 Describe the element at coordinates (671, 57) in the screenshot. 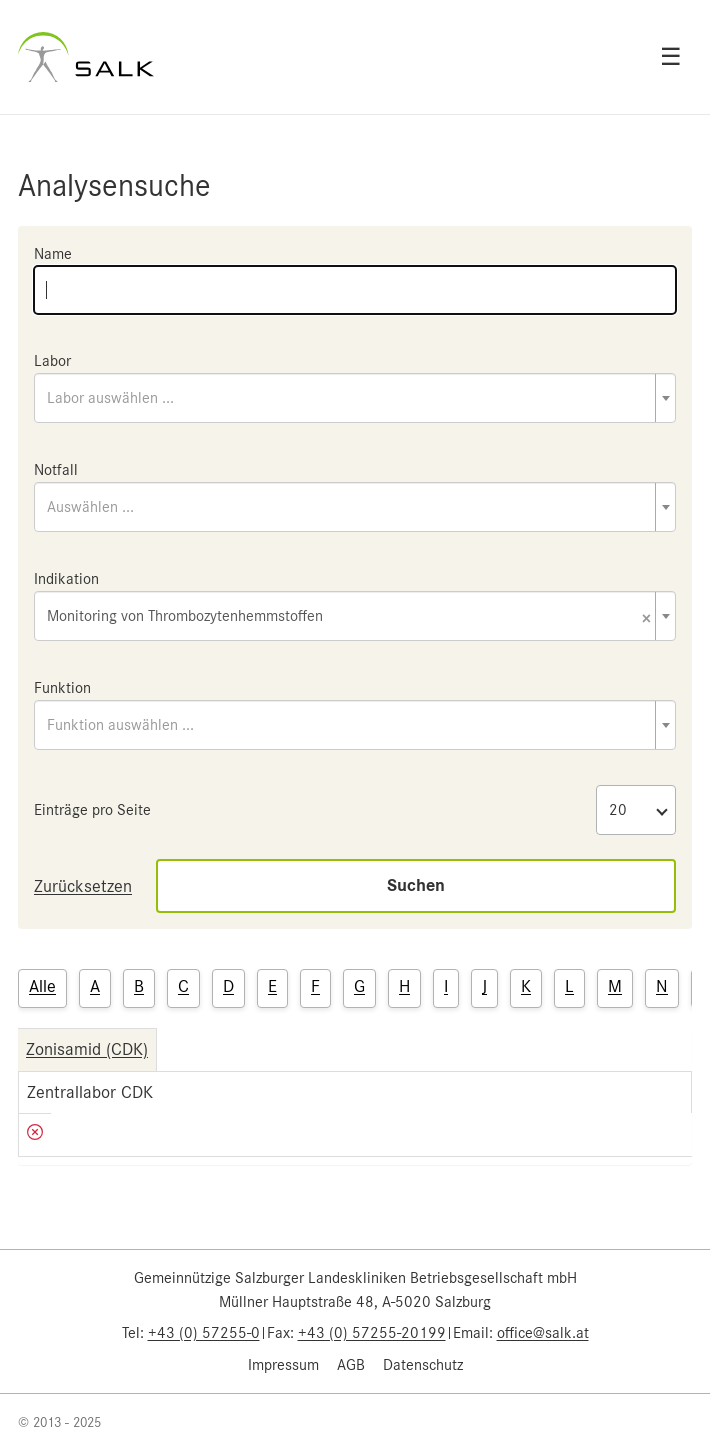

I see `☰ [Open menu]` at that location.